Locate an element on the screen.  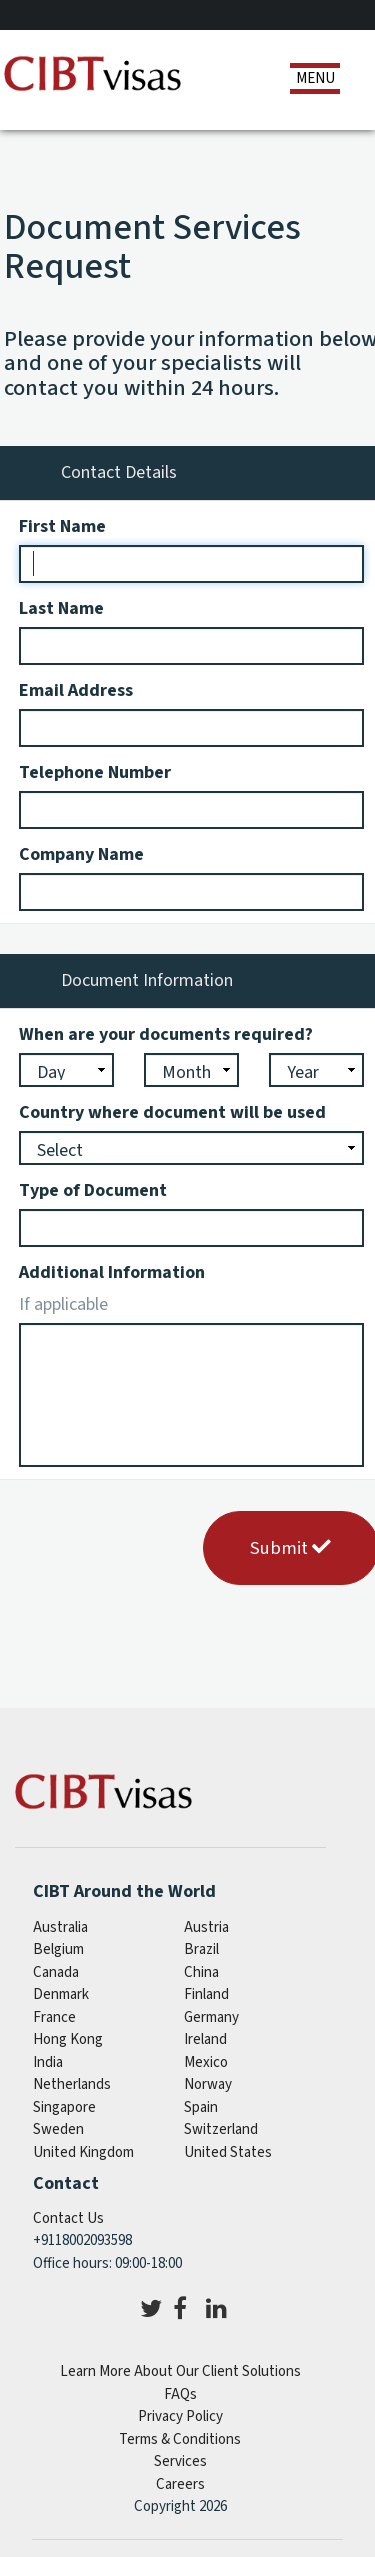
india is located at coordinates (48, 2062).